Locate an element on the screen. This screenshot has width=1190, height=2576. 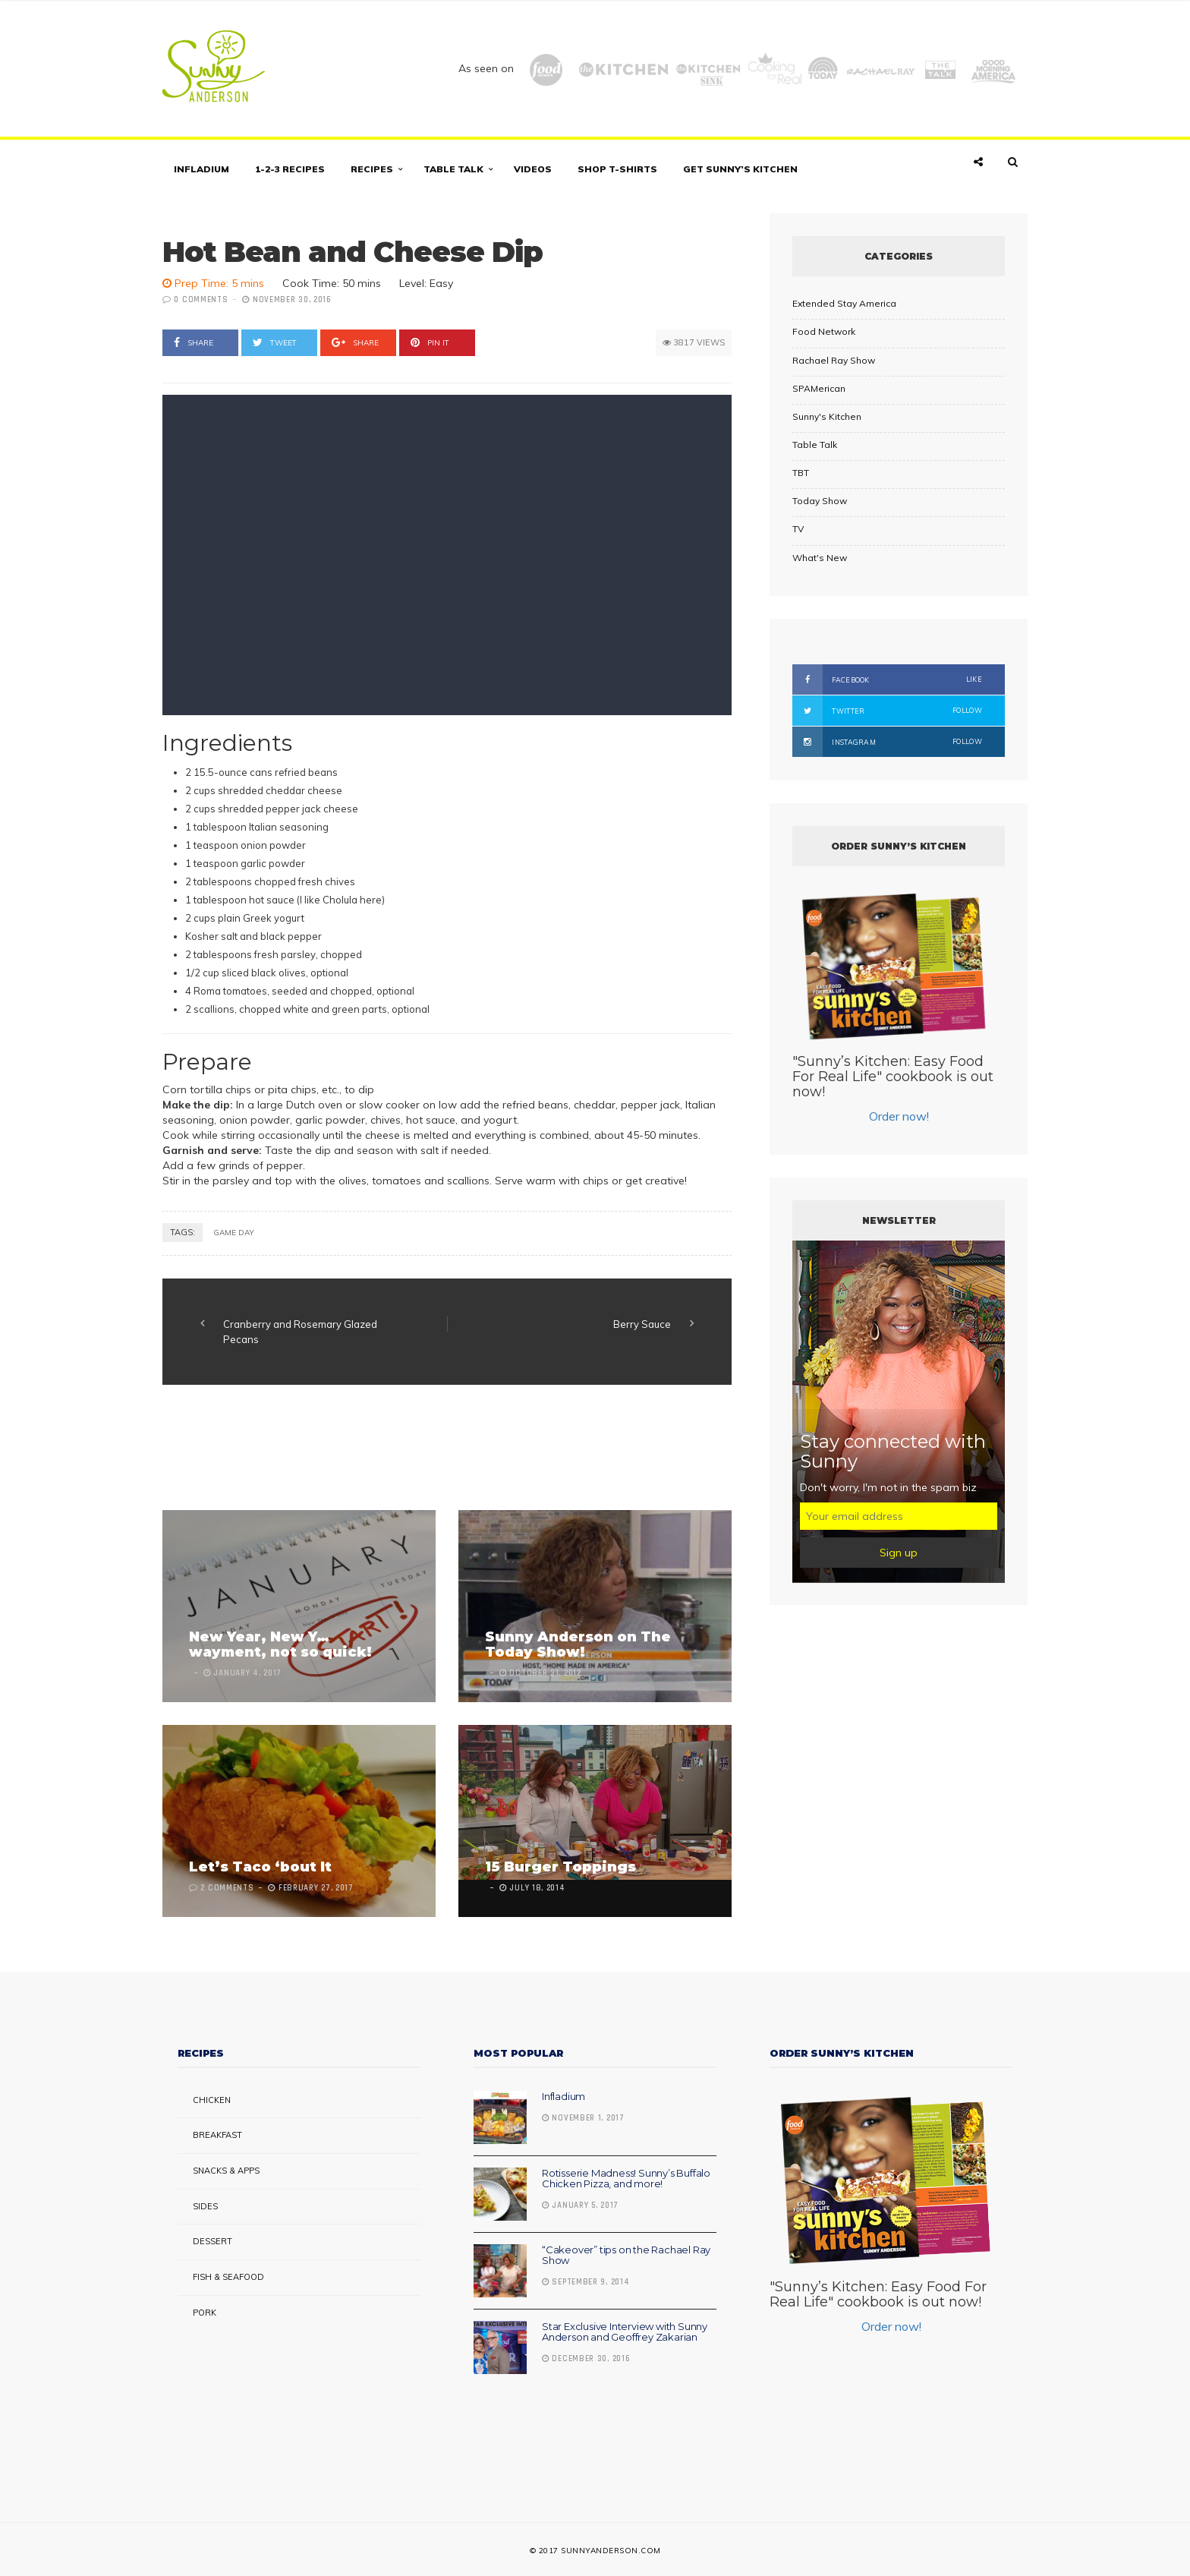
Extended Stay America is located at coordinates (844, 303).